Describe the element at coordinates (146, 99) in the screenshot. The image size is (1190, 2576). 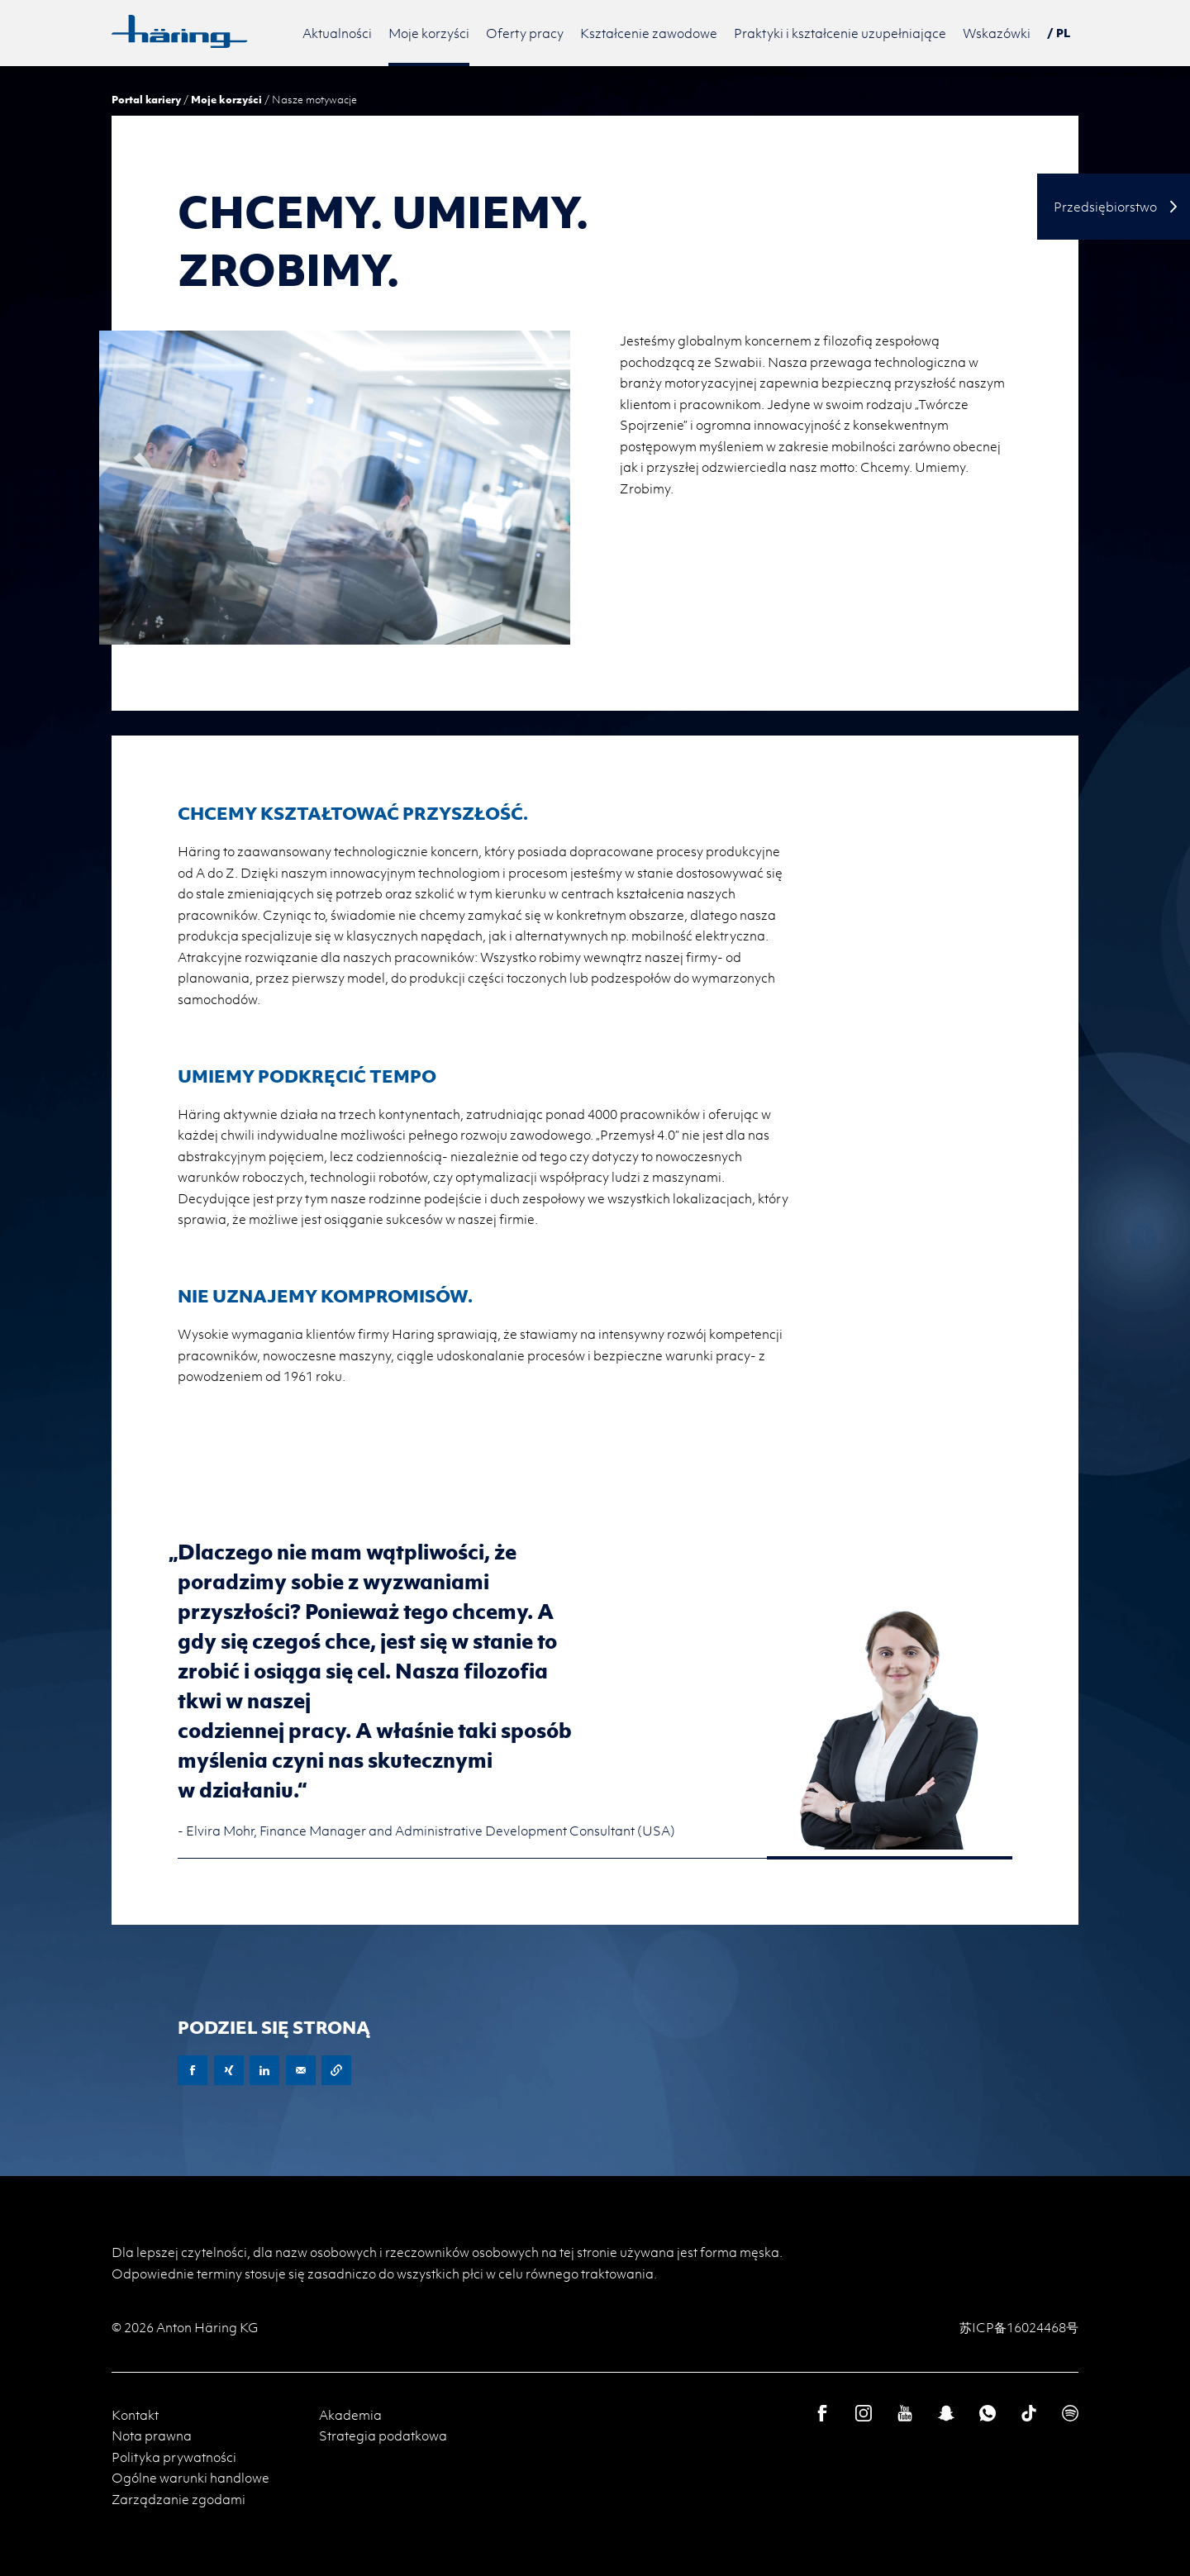
I see `Portal kariery` at that location.